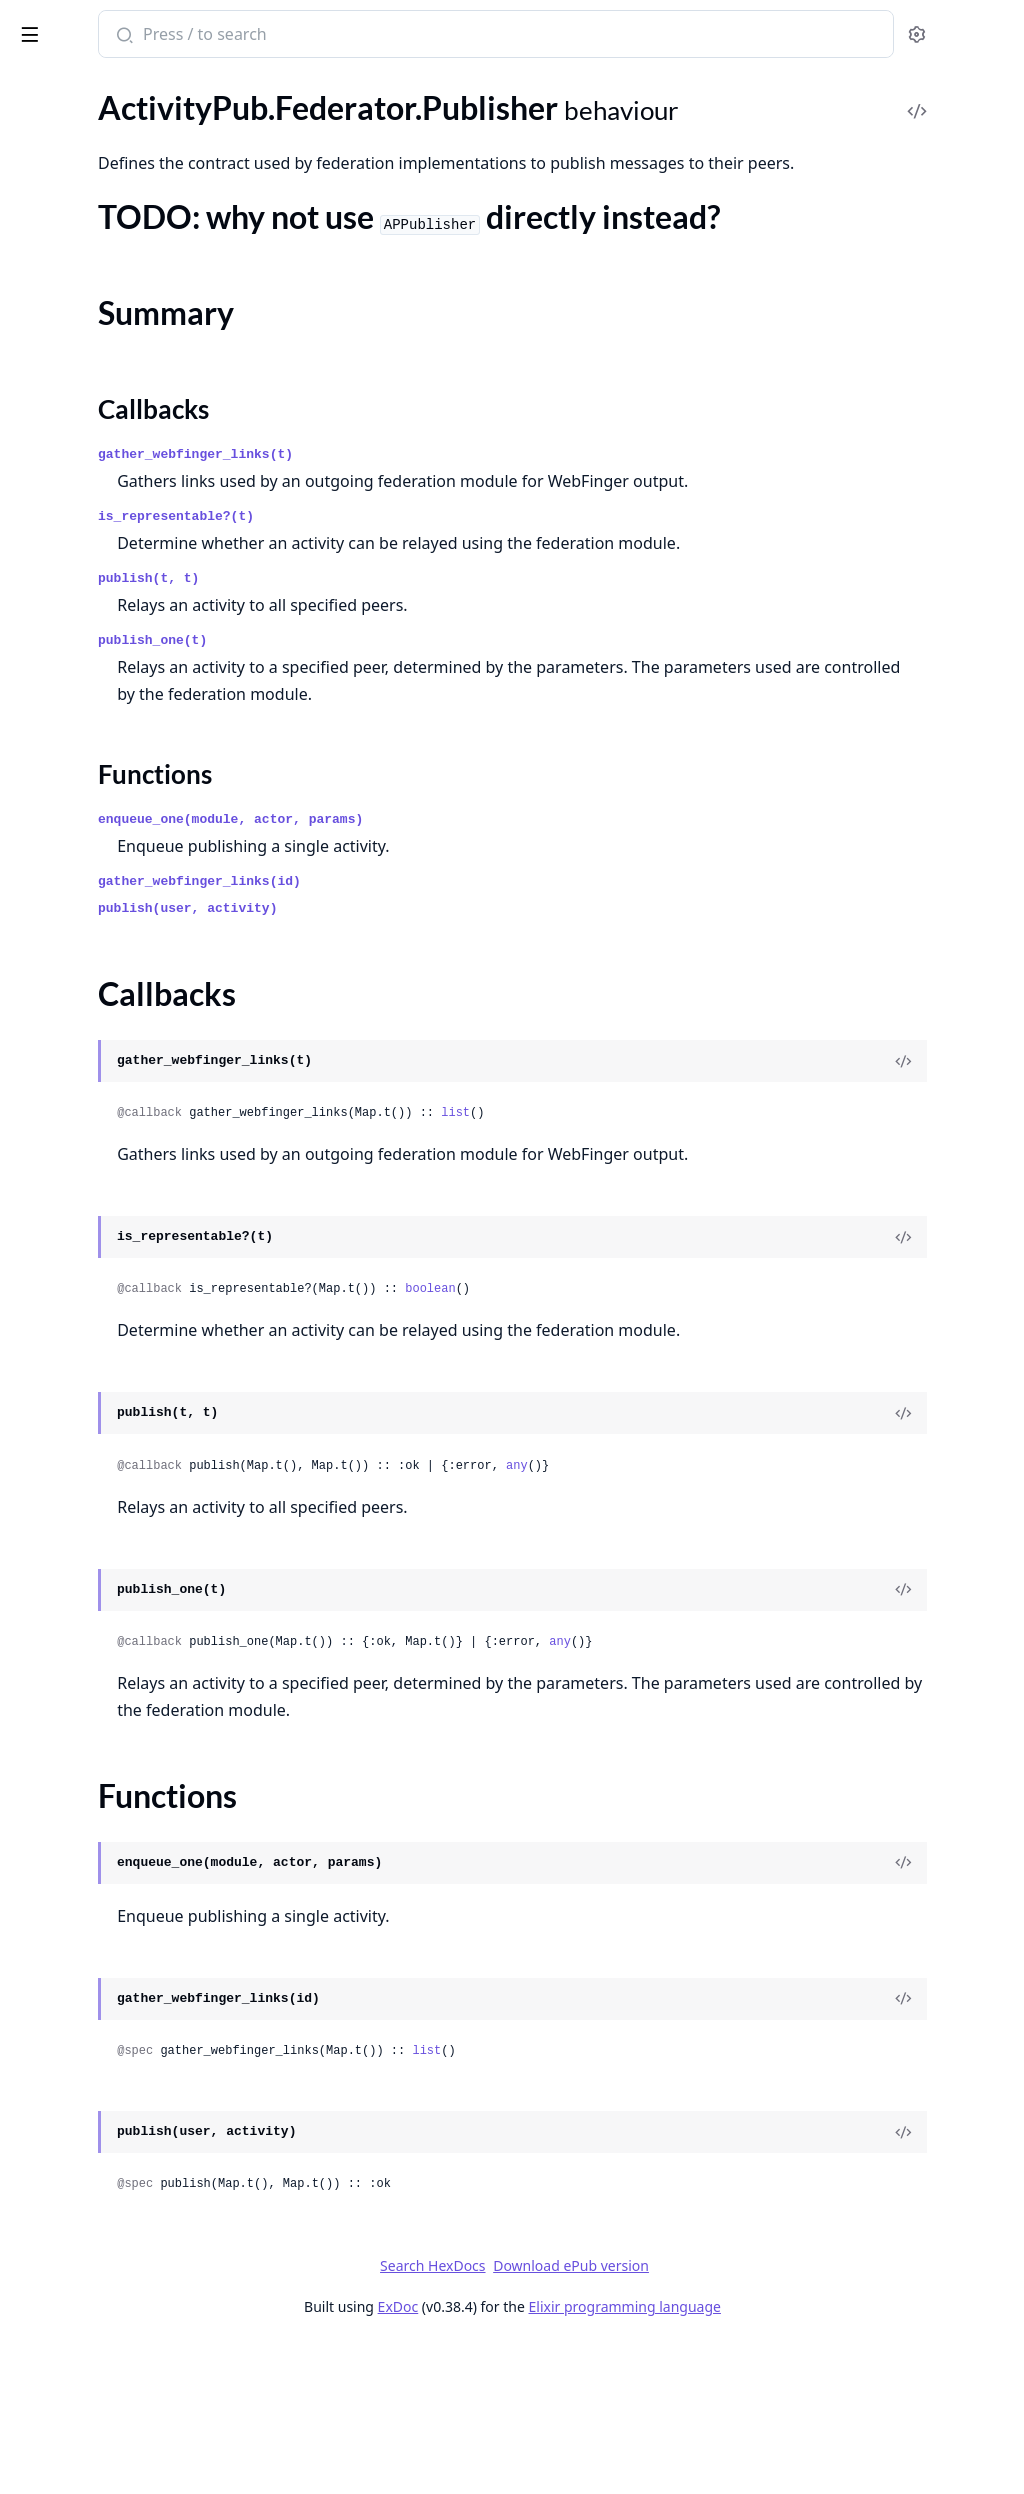  I want to click on Download ePub version, so click(721, 2415).